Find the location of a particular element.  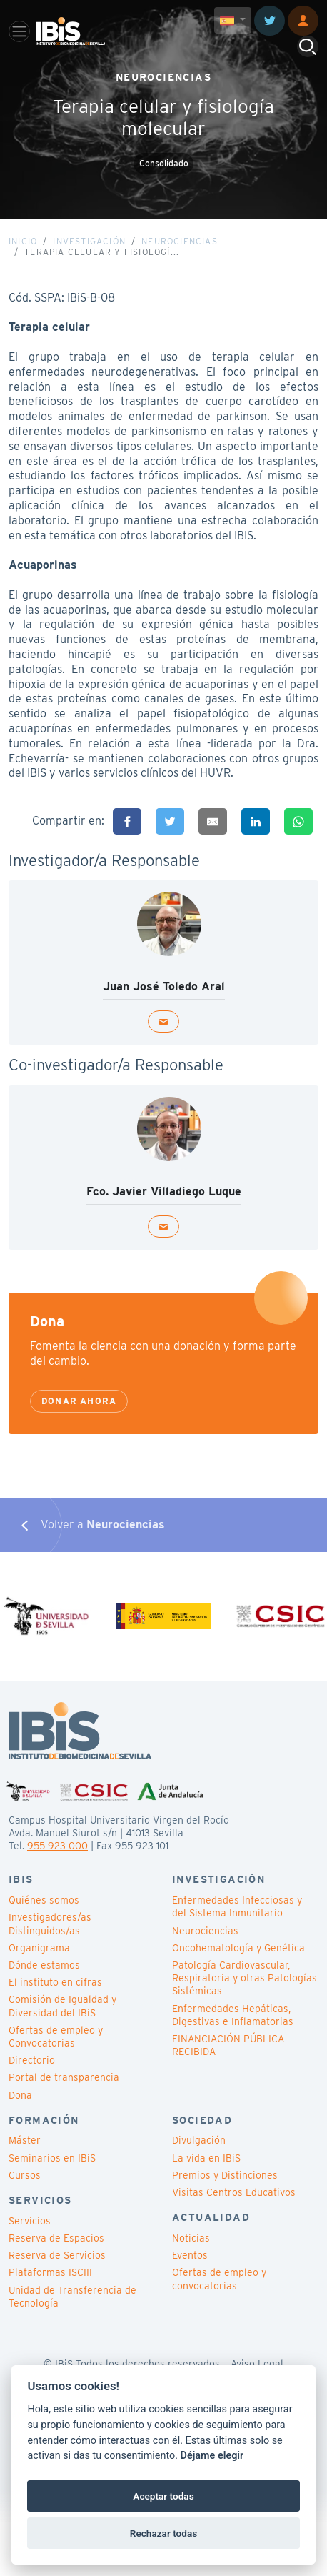

Investigadores/as Distinguidos/as is located at coordinates (50, 1923).